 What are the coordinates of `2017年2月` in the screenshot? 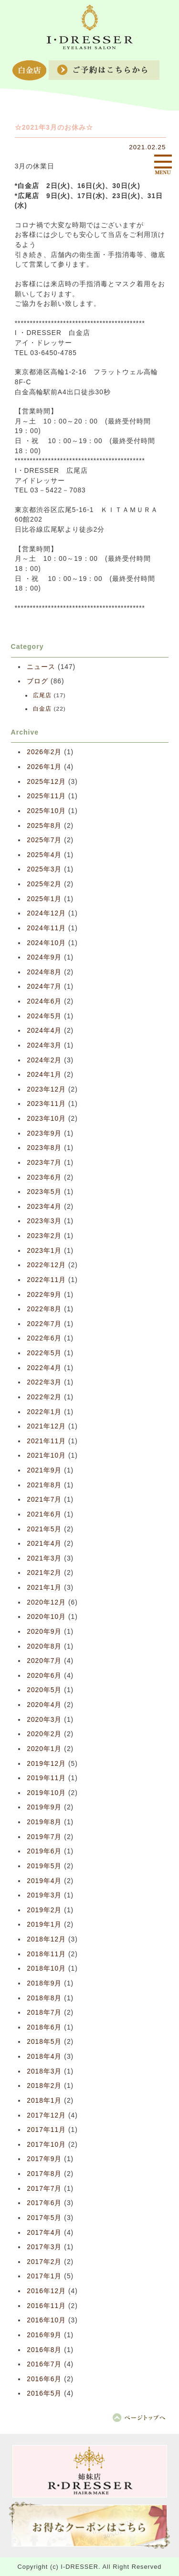 It's located at (44, 2261).